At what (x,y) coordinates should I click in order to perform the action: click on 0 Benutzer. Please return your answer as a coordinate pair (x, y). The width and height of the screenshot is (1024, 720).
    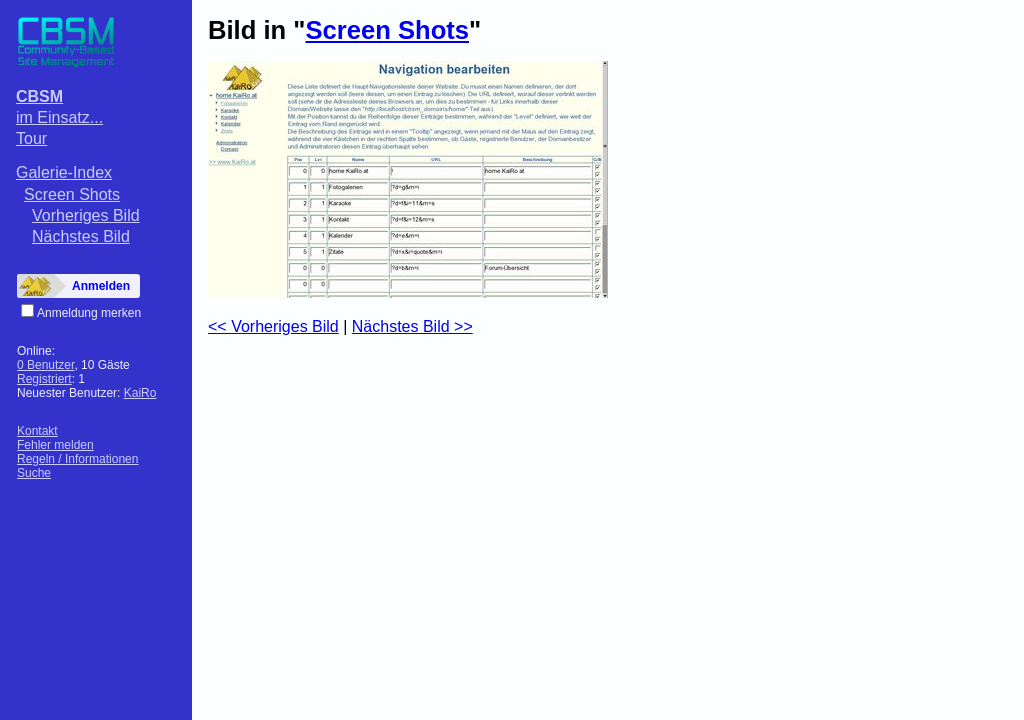
    Looking at the image, I should click on (45, 365).